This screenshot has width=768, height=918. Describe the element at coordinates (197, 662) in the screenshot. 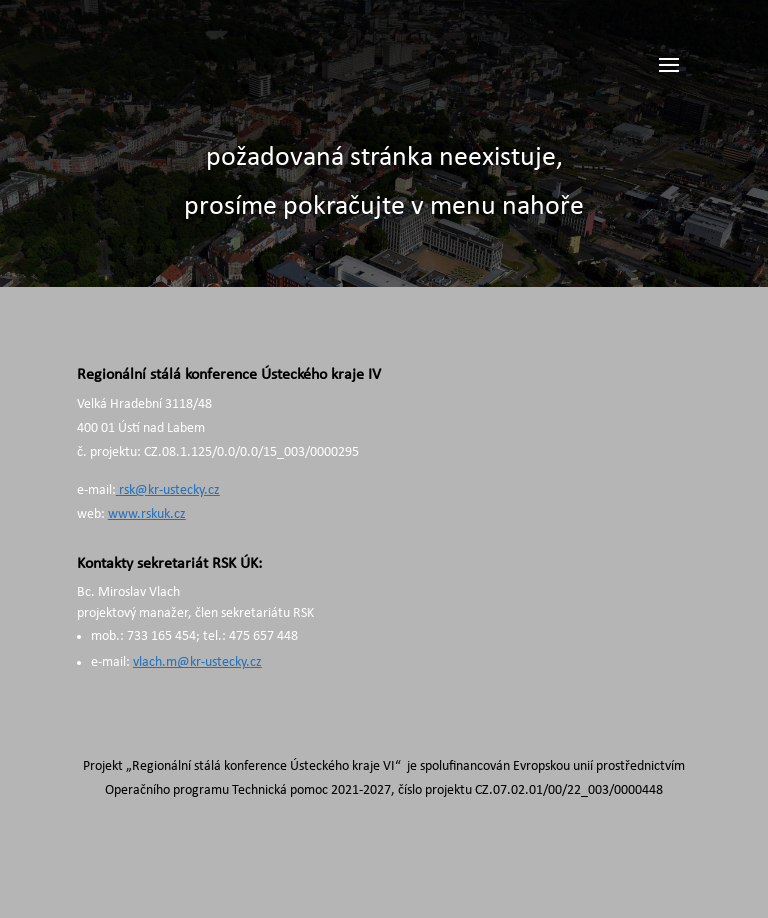

I see `vlach.m@kr-ustecky.cz` at that location.